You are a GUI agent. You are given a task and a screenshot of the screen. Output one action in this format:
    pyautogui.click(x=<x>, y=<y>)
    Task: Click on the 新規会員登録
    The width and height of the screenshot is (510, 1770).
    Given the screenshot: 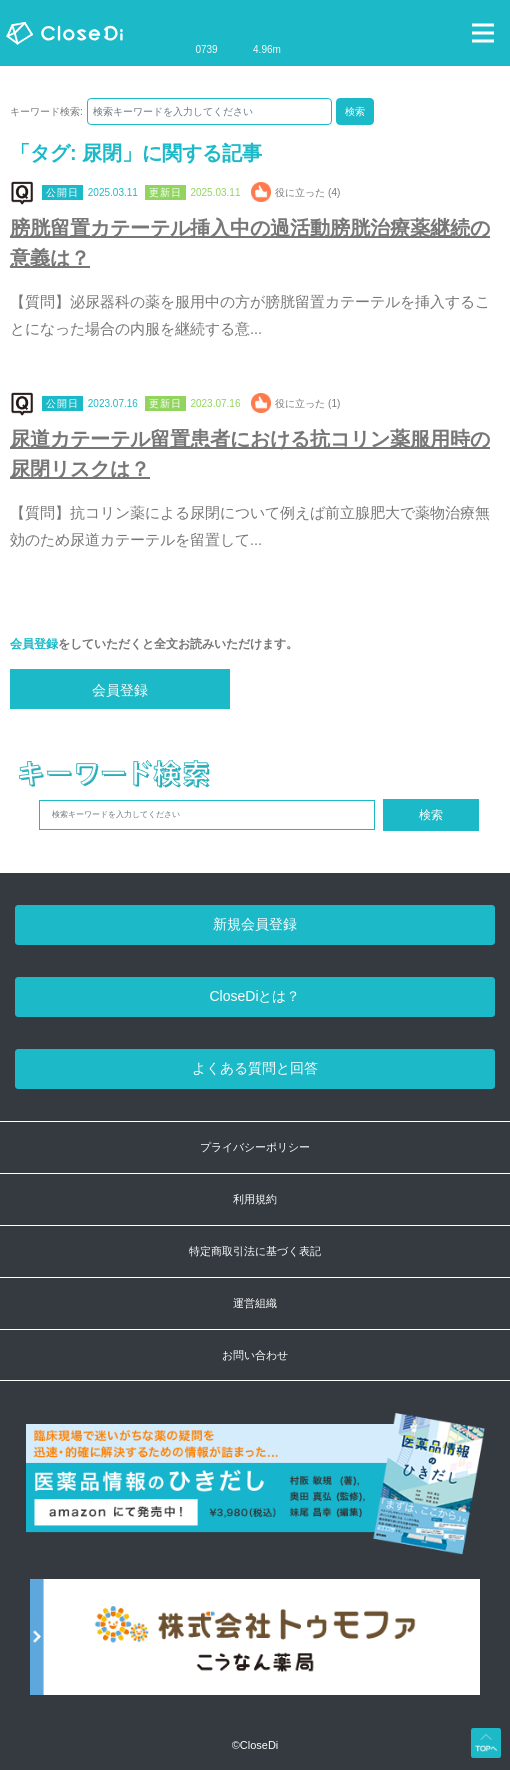 What is the action you would take?
    pyautogui.click(x=255, y=924)
    